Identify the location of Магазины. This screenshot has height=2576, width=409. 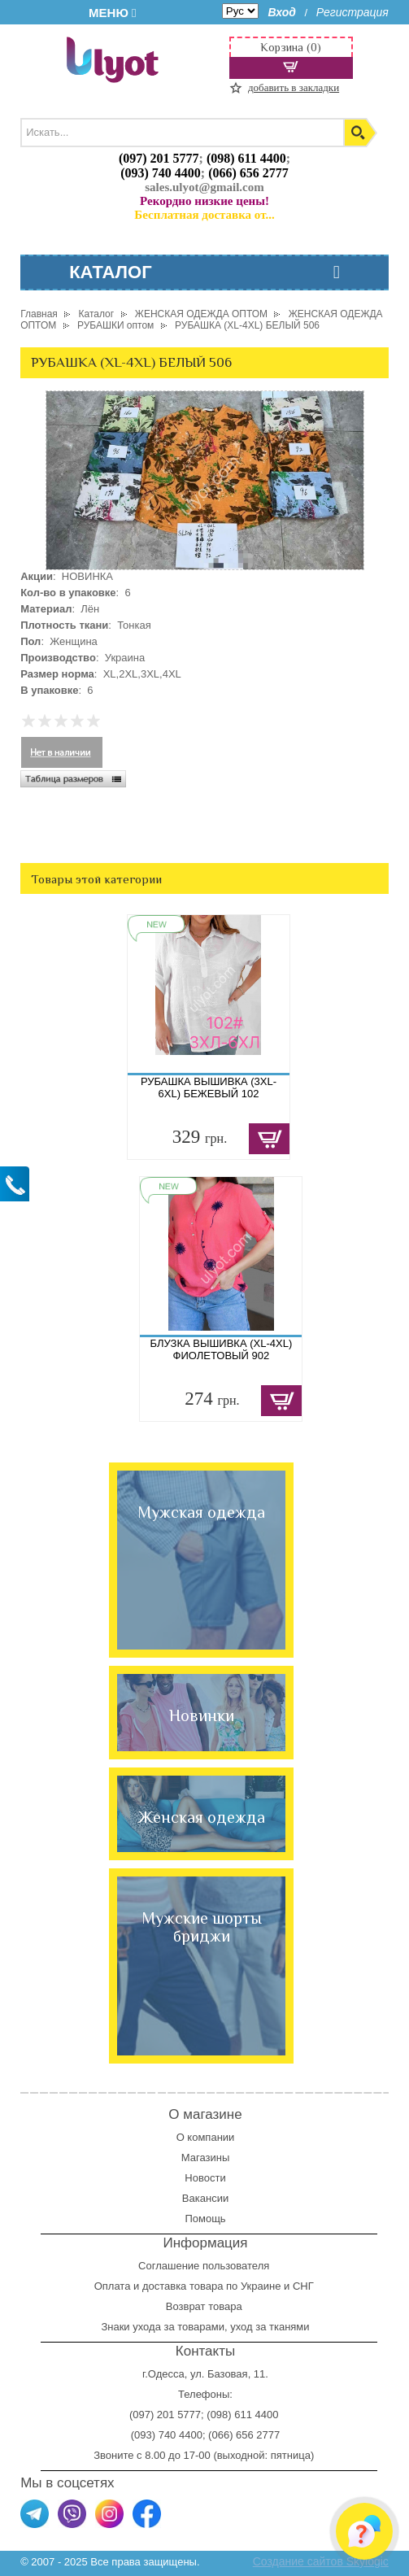
(205, 2157).